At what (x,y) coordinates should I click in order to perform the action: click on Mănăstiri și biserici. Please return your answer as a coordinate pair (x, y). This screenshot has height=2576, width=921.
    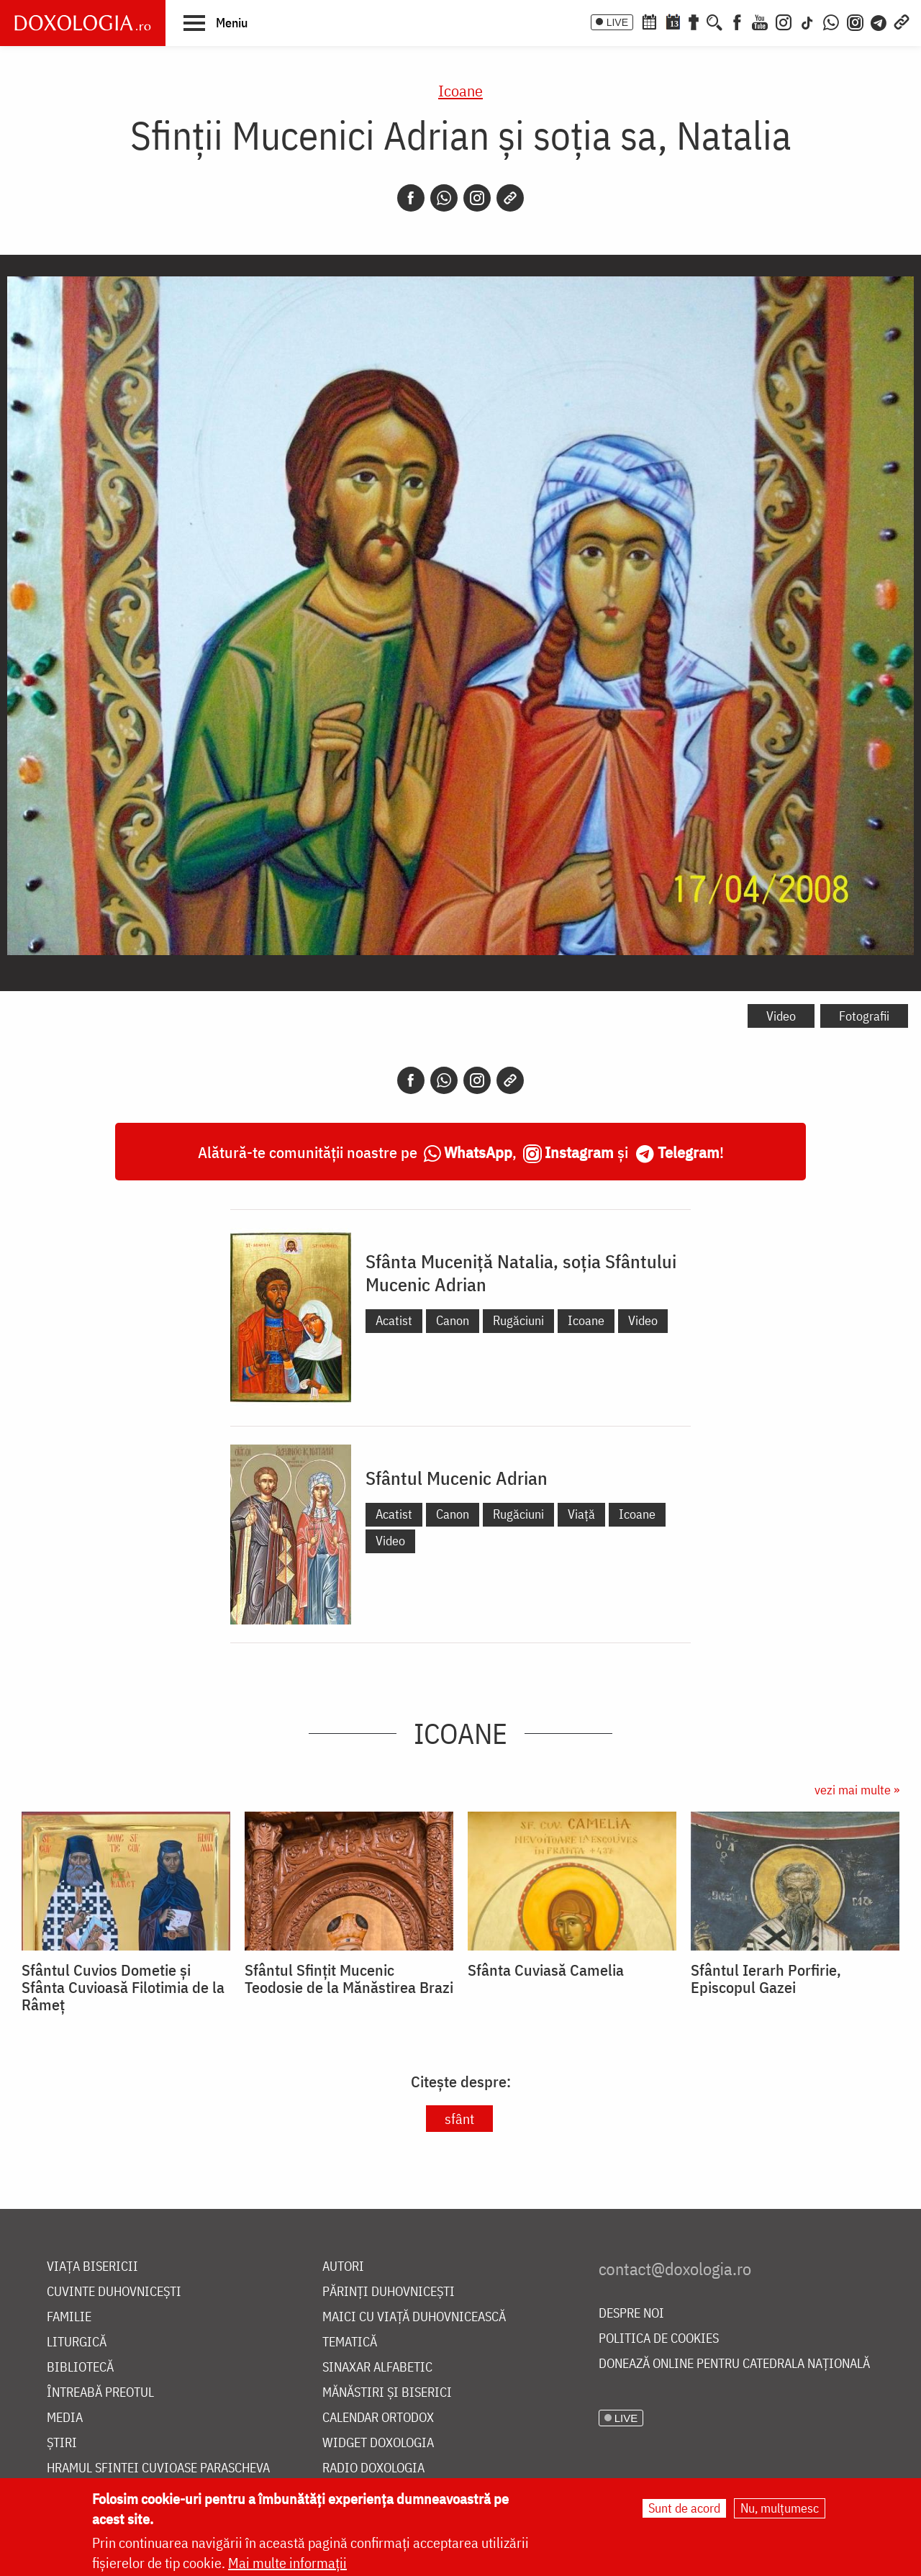
    Looking at the image, I should click on (387, 2392).